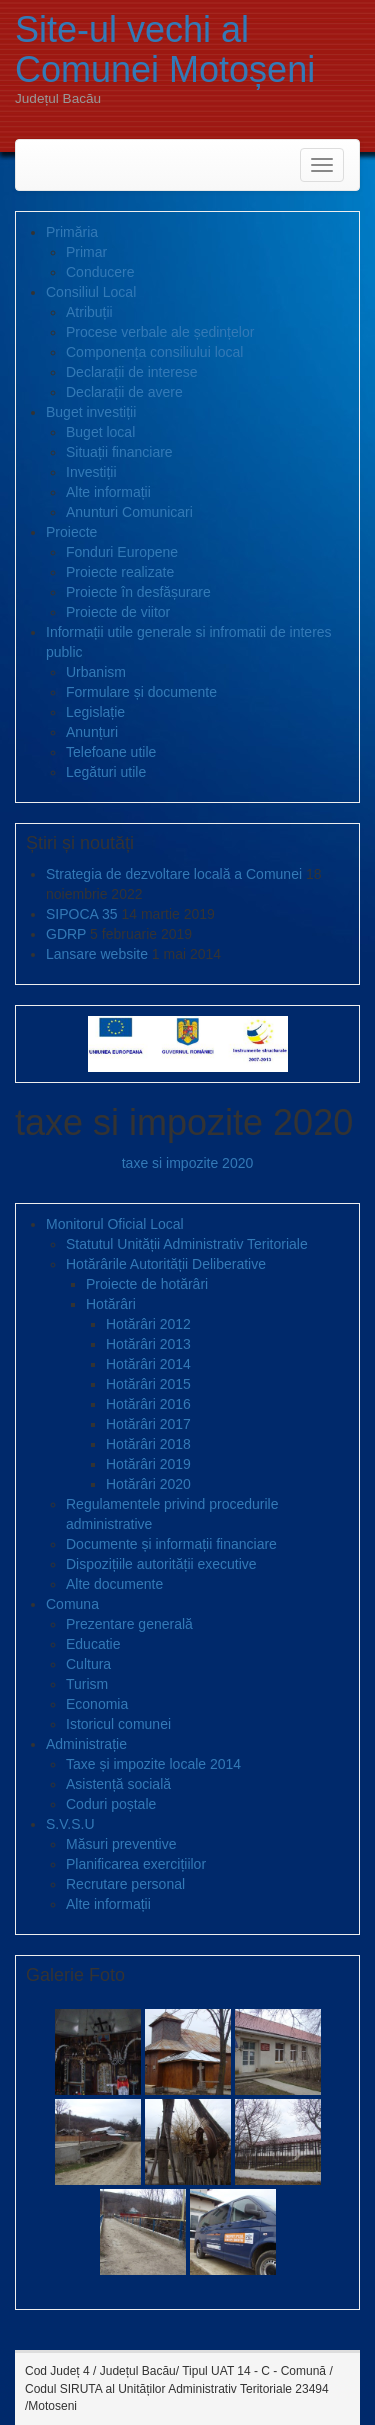 Image resolution: width=375 pixels, height=2425 pixels. What do you see at coordinates (141, 692) in the screenshot?
I see `Formulare și documente` at bounding box center [141, 692].